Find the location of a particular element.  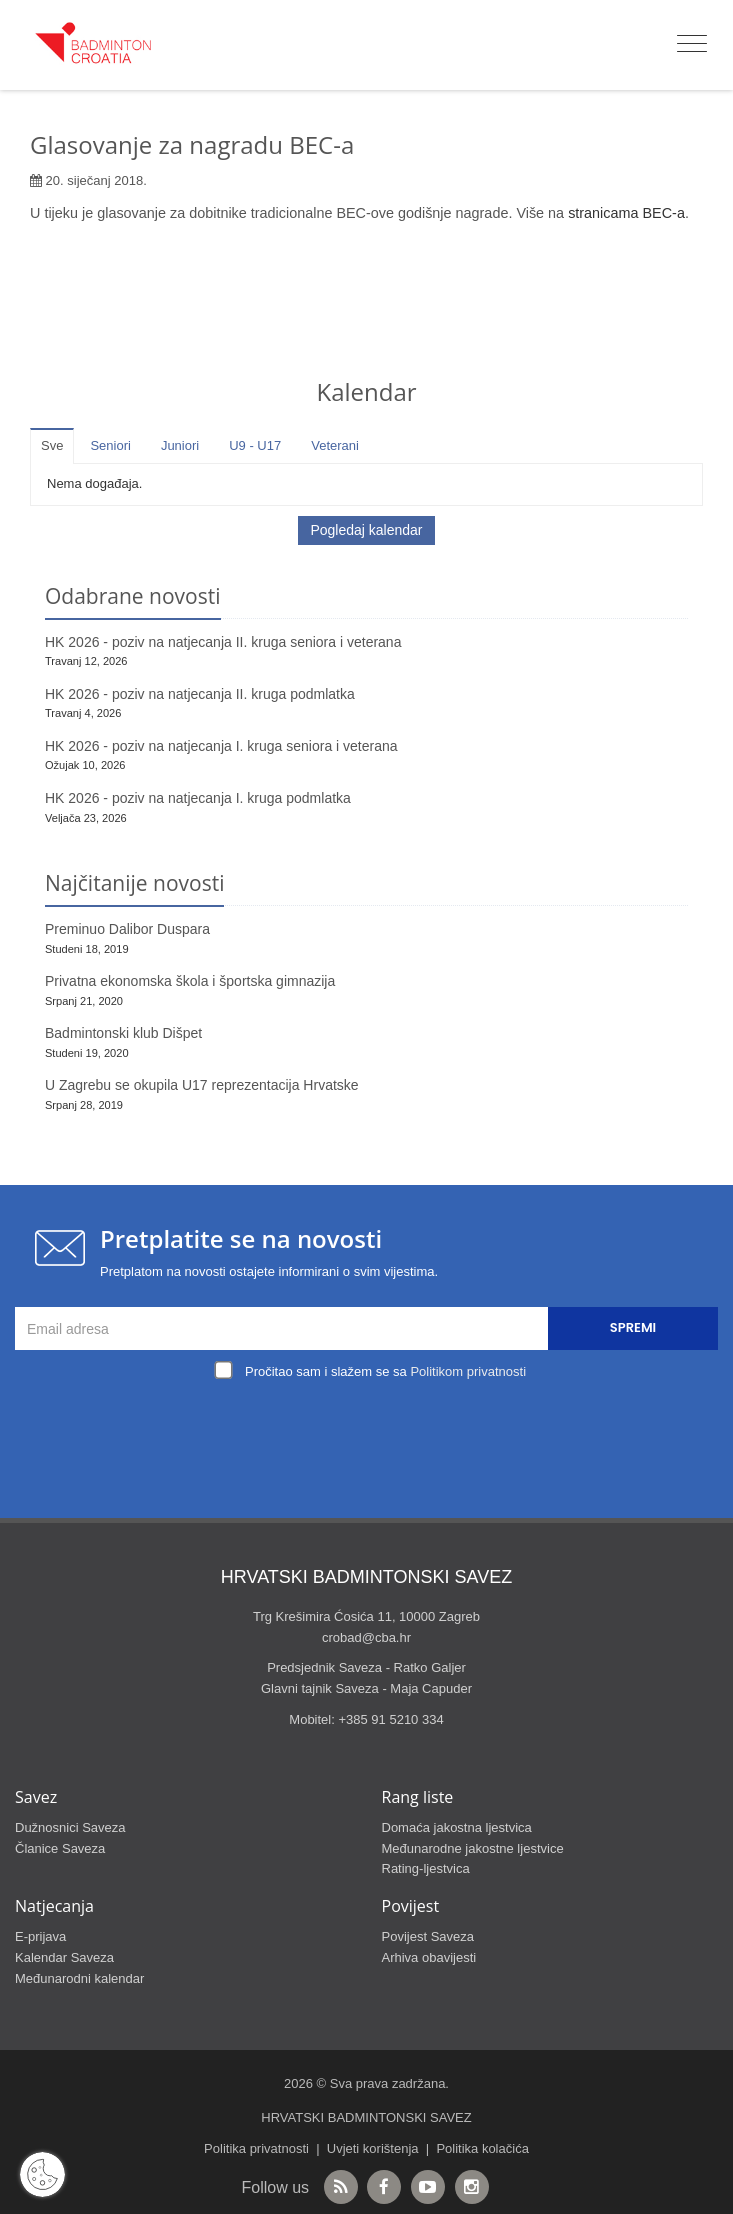

Seniori is located at coordinates (110, 445).